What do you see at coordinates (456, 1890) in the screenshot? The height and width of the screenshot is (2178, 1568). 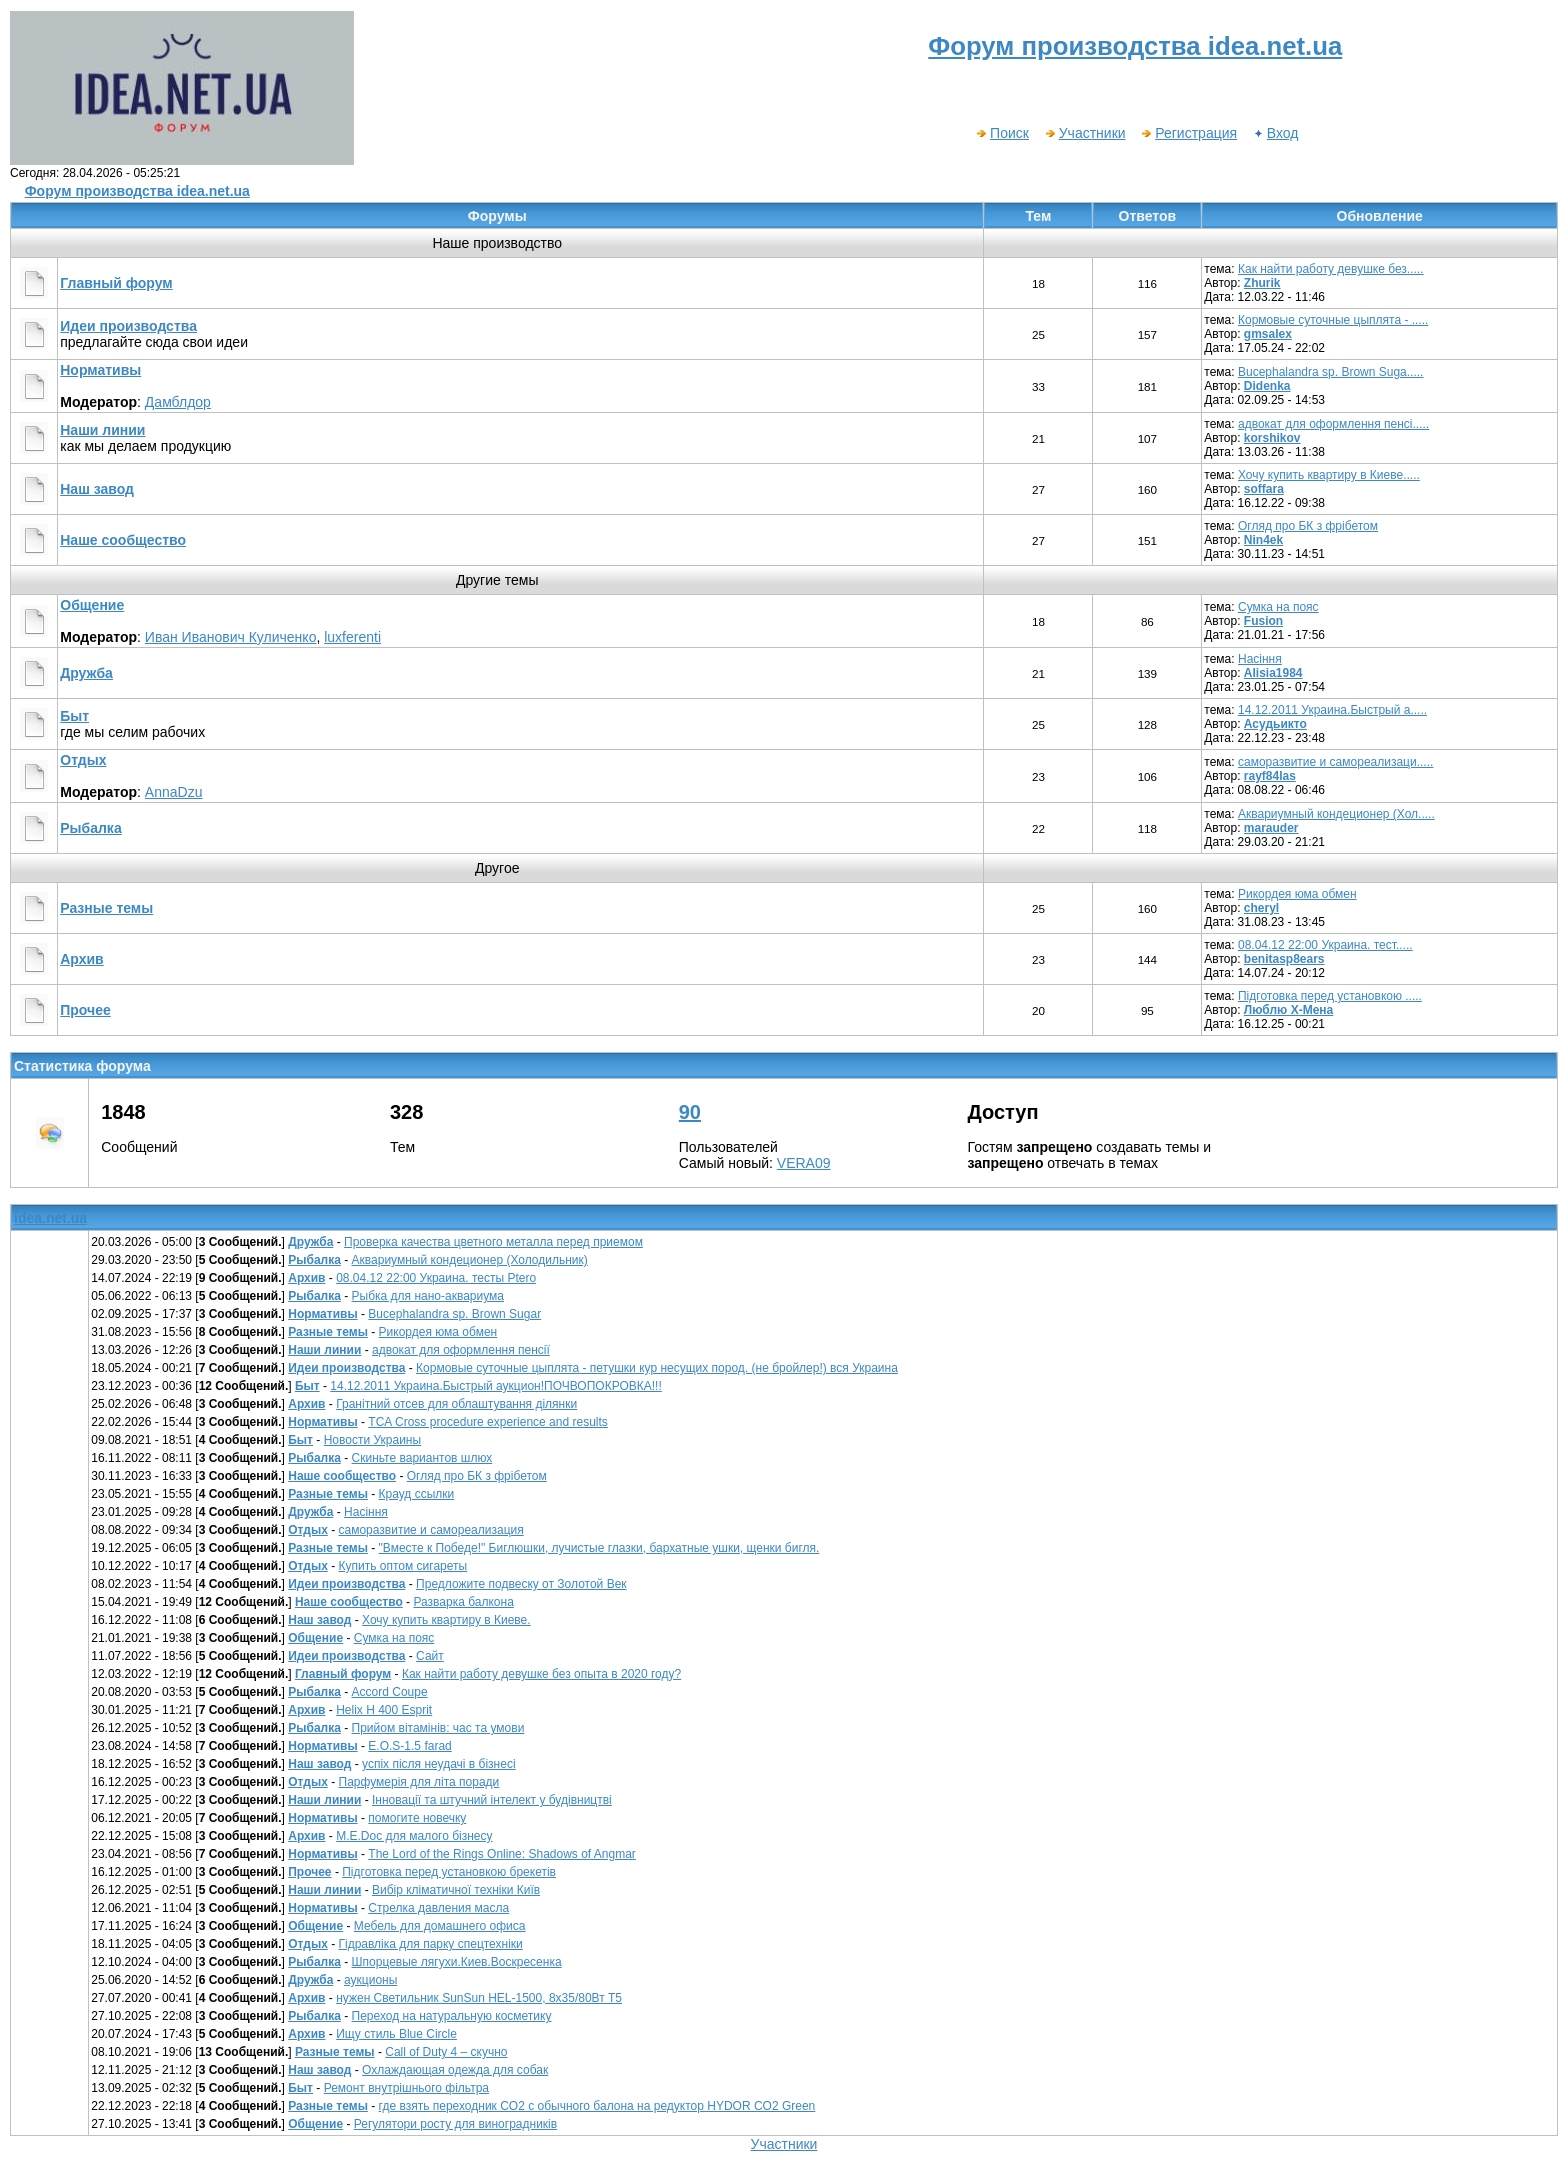 I see `Вибір кліматичної техніки Київ` at bounding box center [456, 1890].